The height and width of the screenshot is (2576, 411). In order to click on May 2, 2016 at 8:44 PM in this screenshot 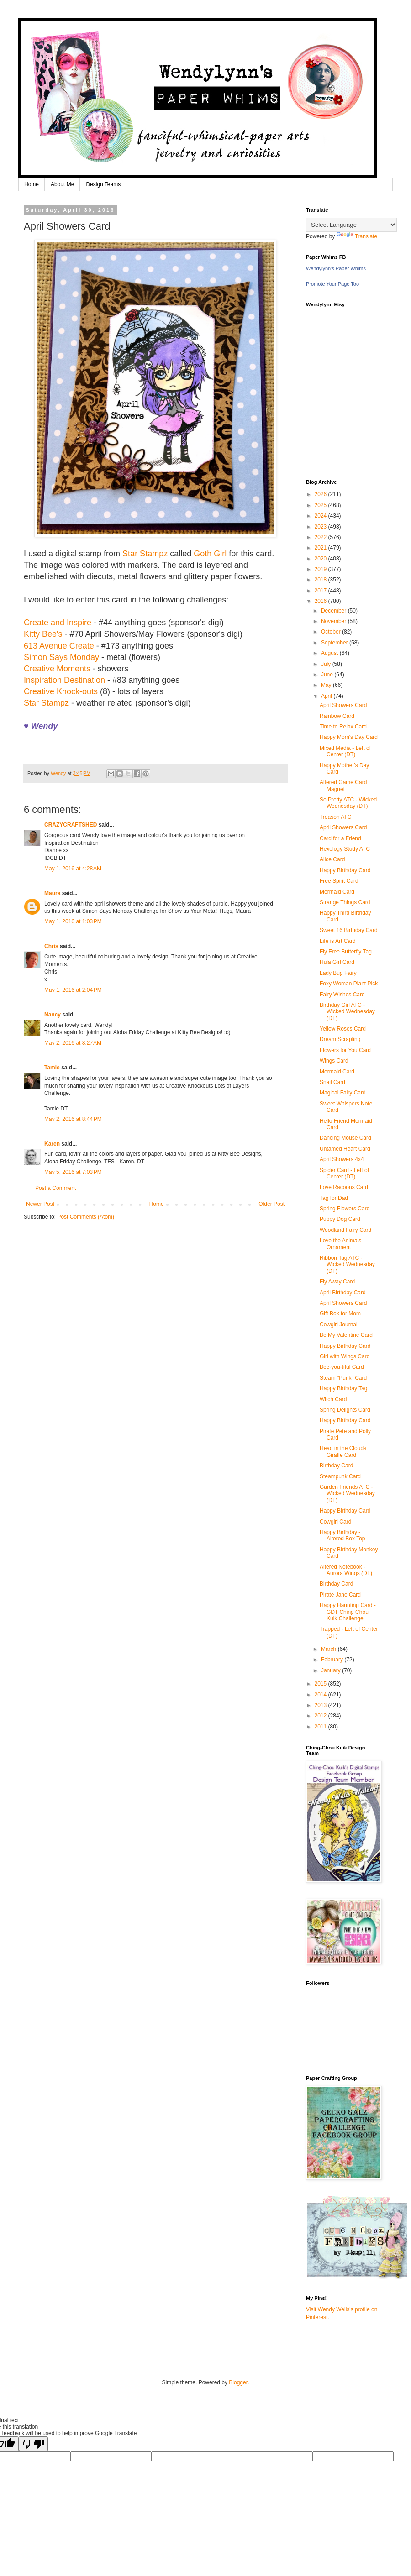, I will do `click(73, 1119)`.